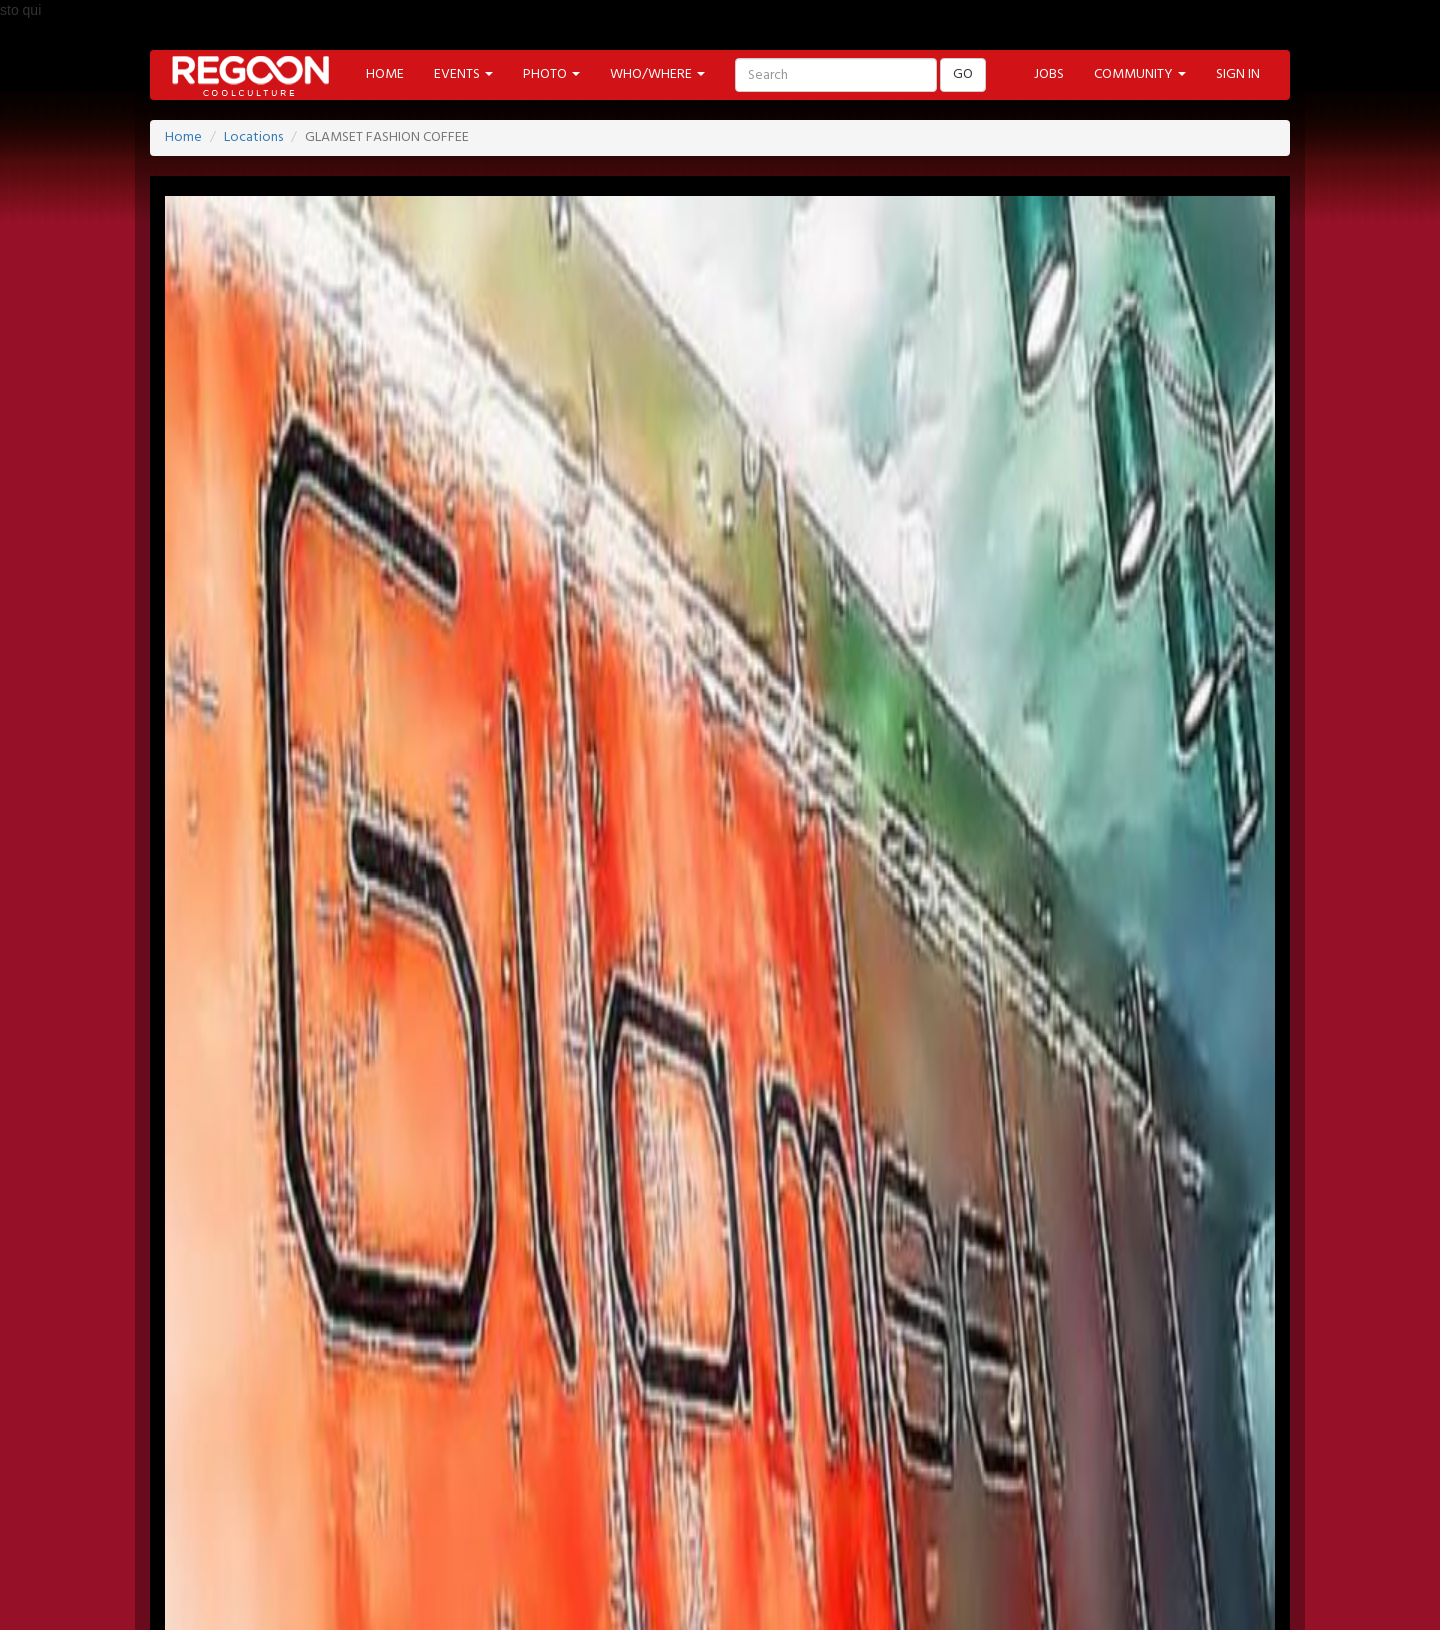 The width and height of the screenshot is (1440, 1630). What do you see at coordinates (721, 1593) in the screenshot?
I see `SHOP` at bounding box center [721, 1593].